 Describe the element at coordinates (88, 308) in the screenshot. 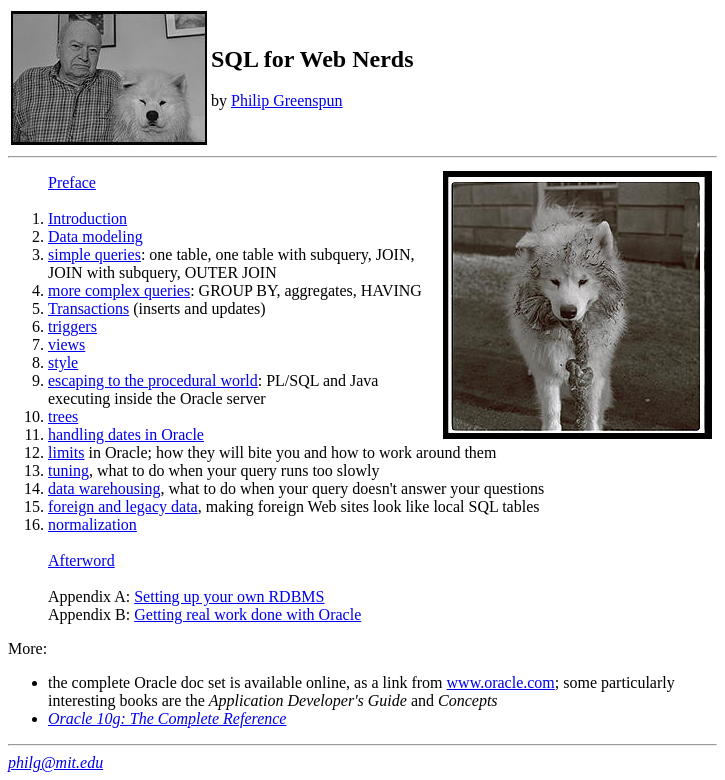

I see `Transactions` at that location.